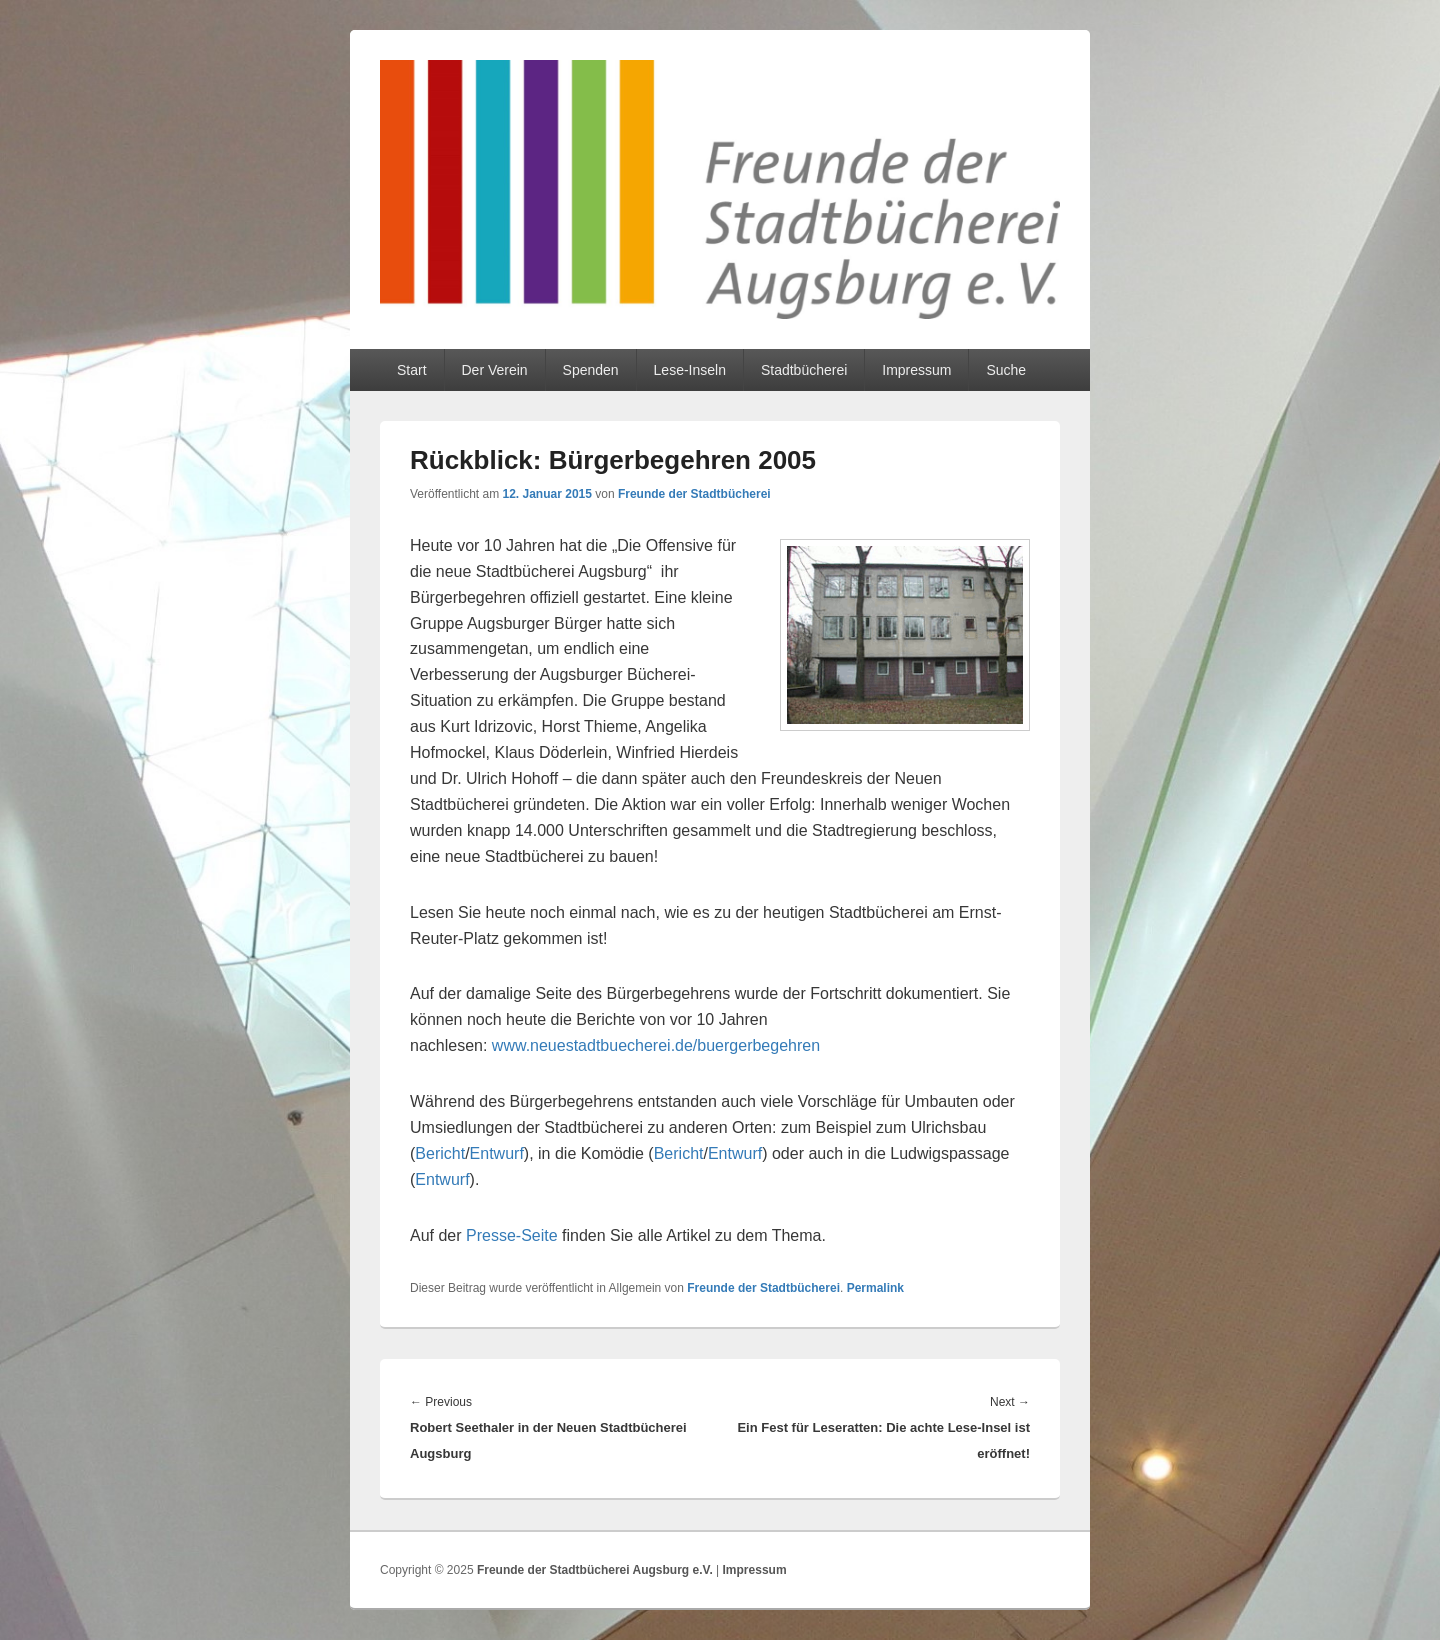 The width and height of the screenshot is (1440, 1640). What do you see at coordinates (497, 1153) in the screenshot?
I see `Entwurf` at bounding box center [497, 1153].